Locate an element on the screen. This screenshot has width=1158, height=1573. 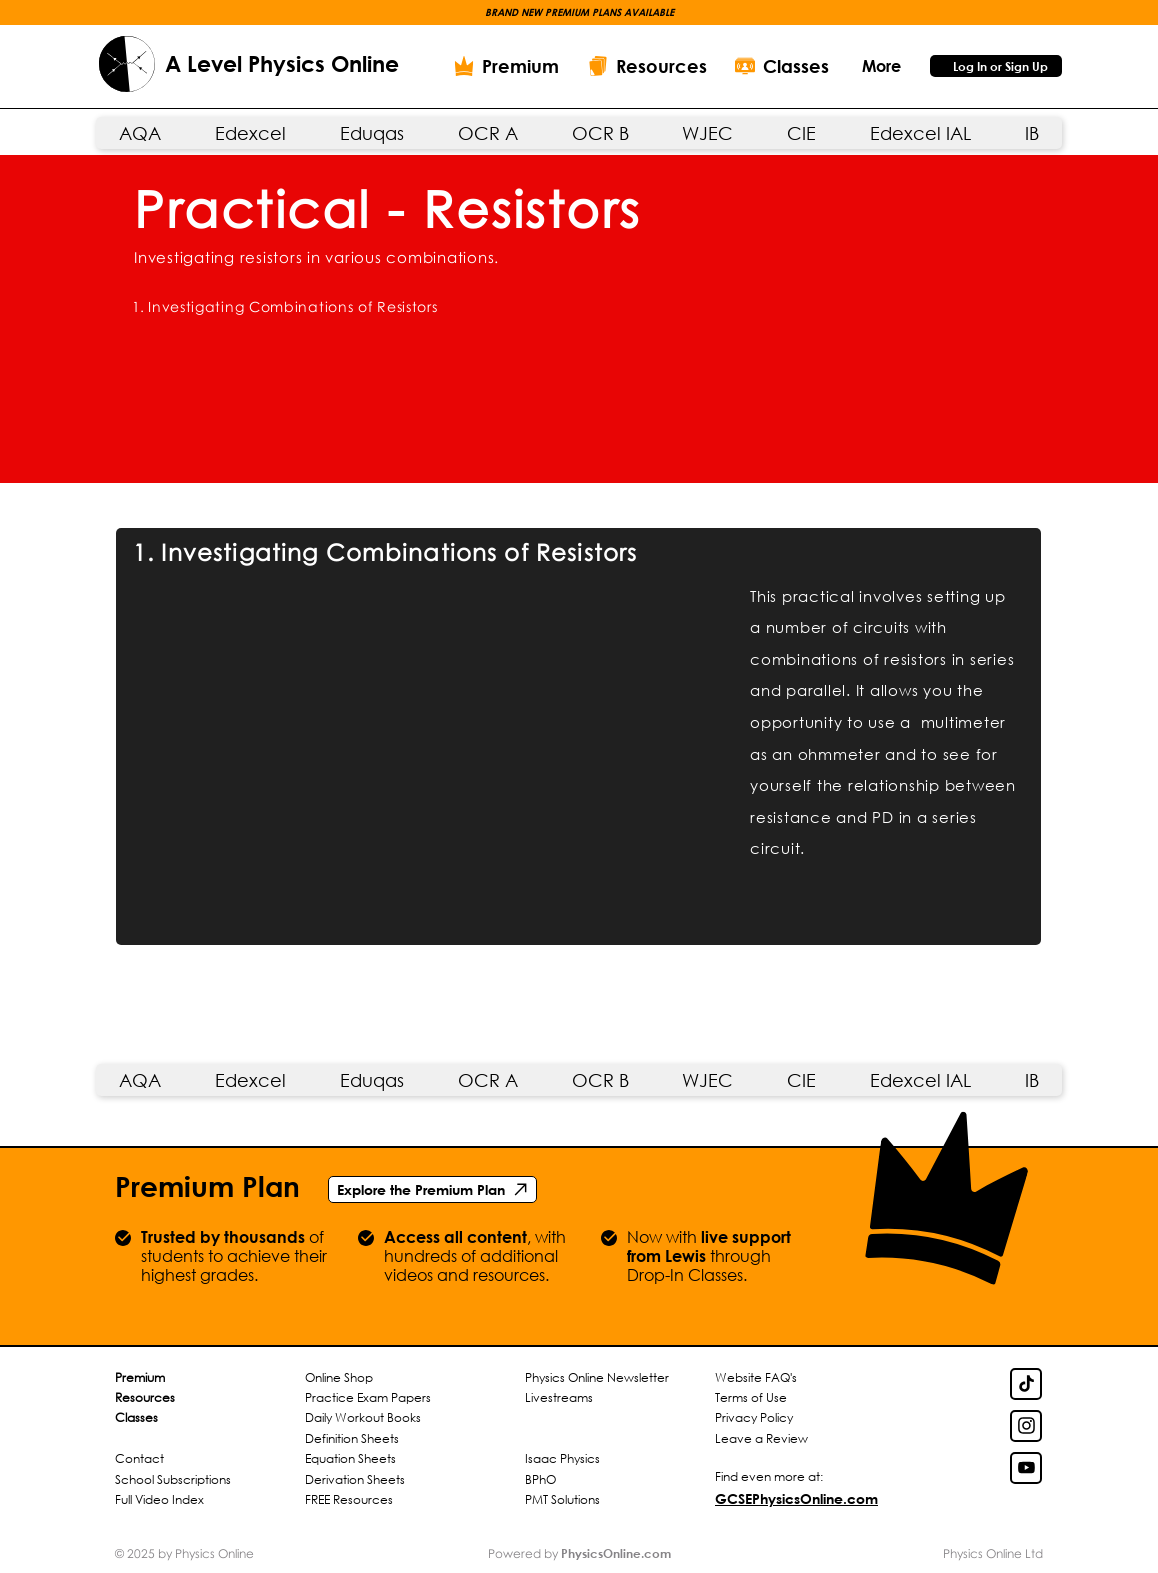
Physics Online Newsletter is located at coordinates (597, 1377).